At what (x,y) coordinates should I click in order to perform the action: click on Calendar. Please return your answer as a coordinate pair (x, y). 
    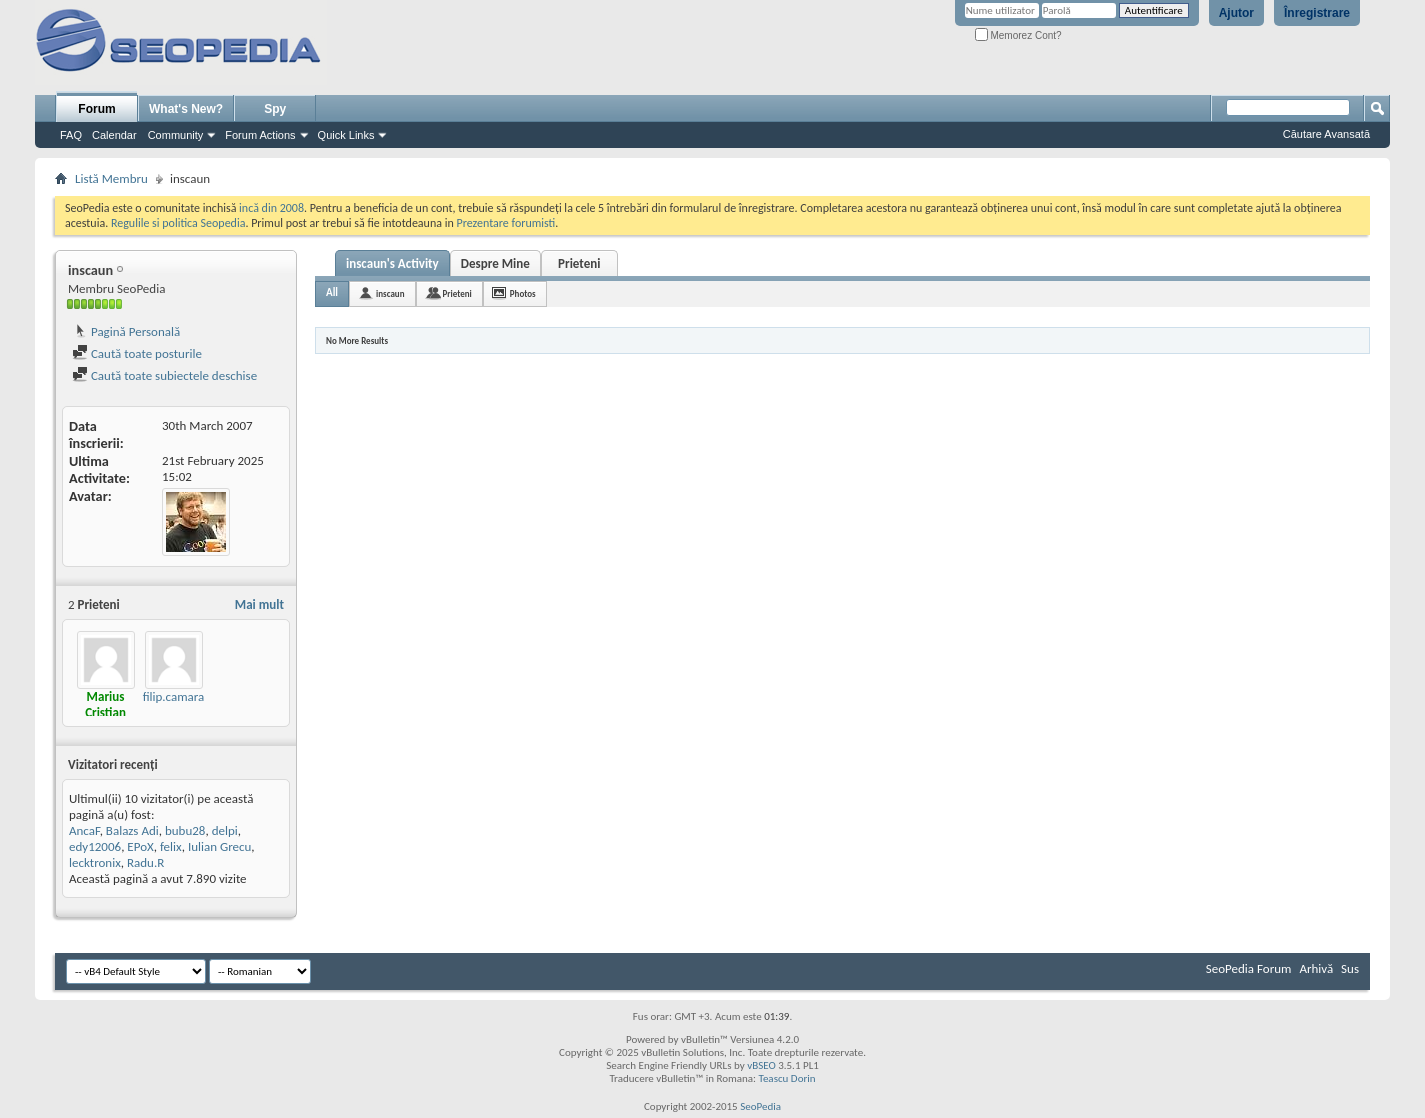
    Looking at the image, I should click on (114, 135).